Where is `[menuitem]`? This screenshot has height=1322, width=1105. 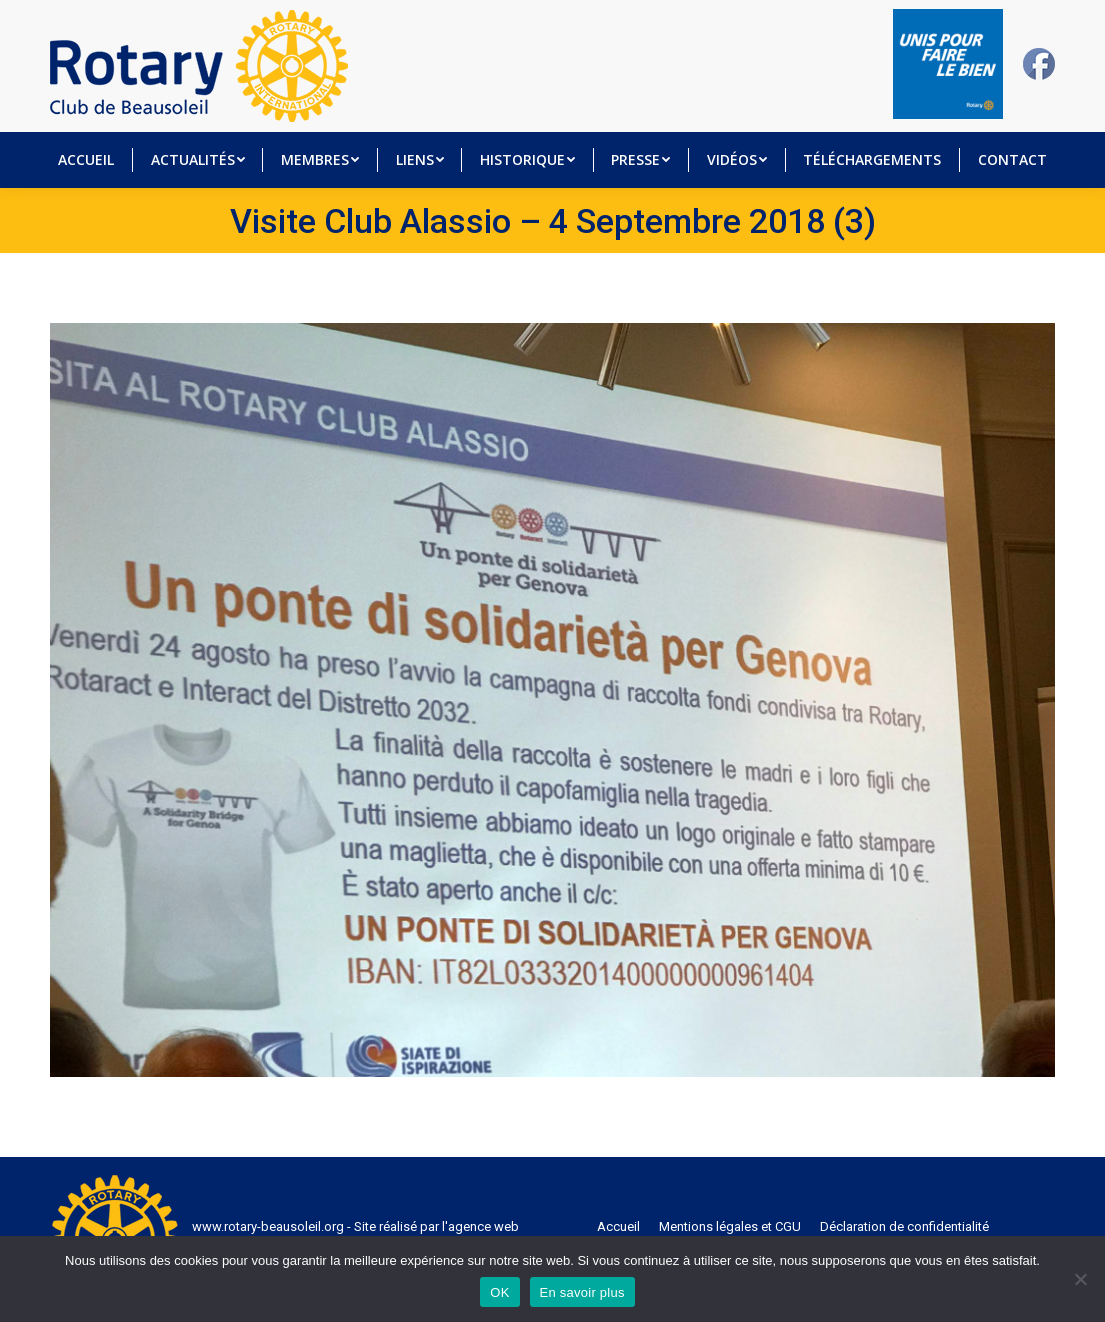
[menuitem] is located at coordinates (86, 160).